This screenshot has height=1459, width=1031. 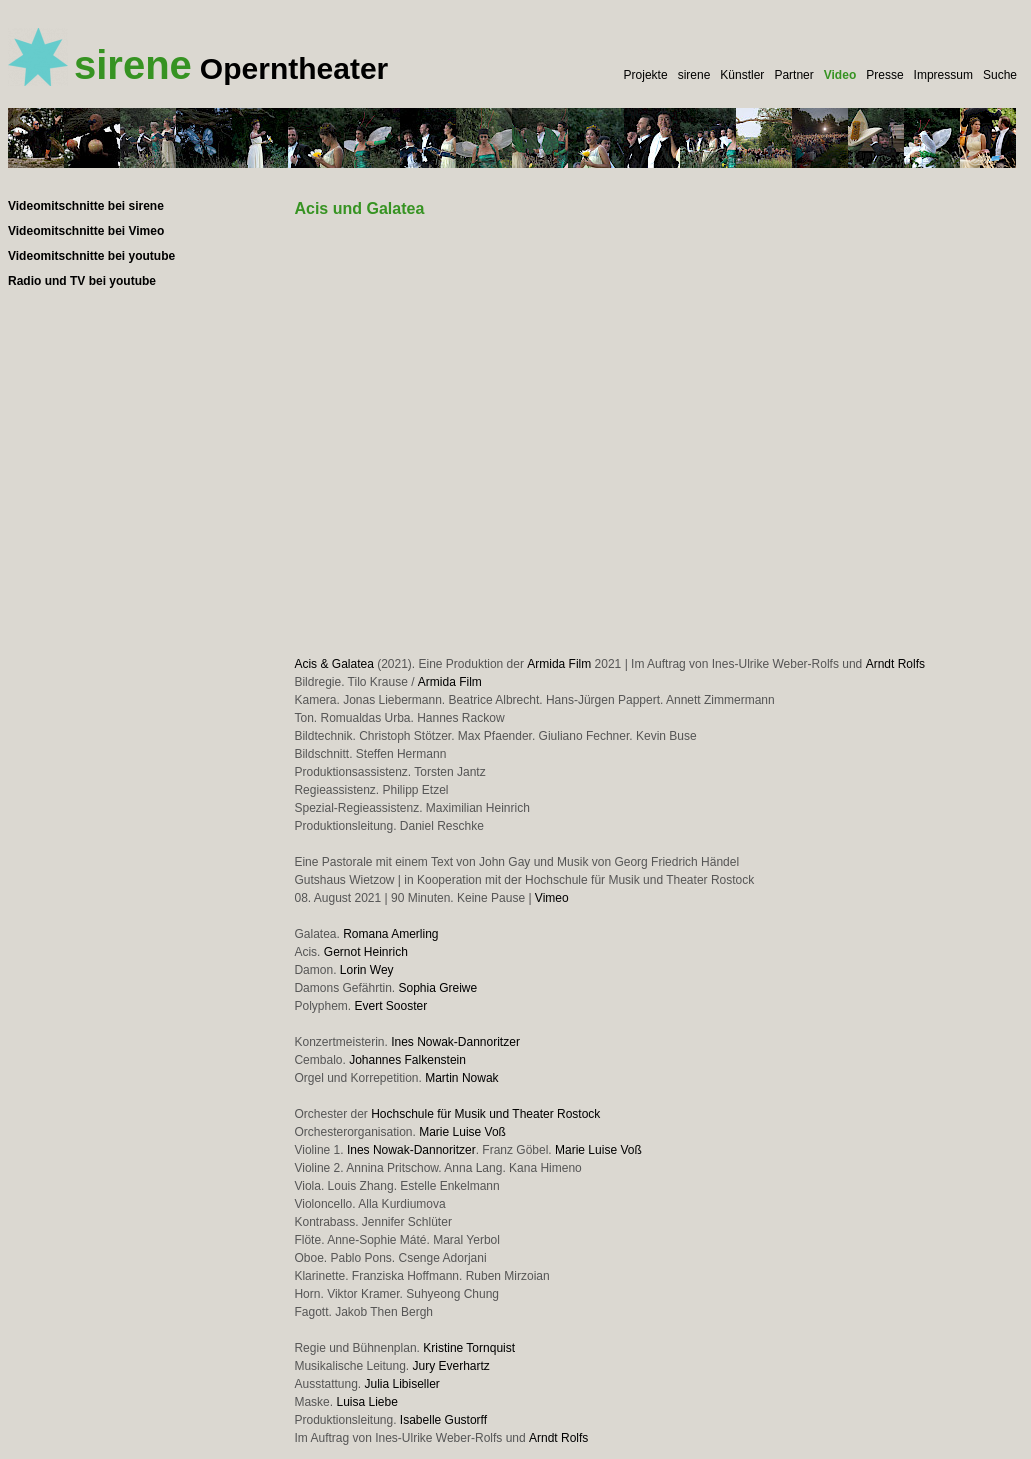 What do you see at coordinates (86, 206) in the screenshot?
I see `Videomitschnitte bei sirene` at bounding box center [86, 206].